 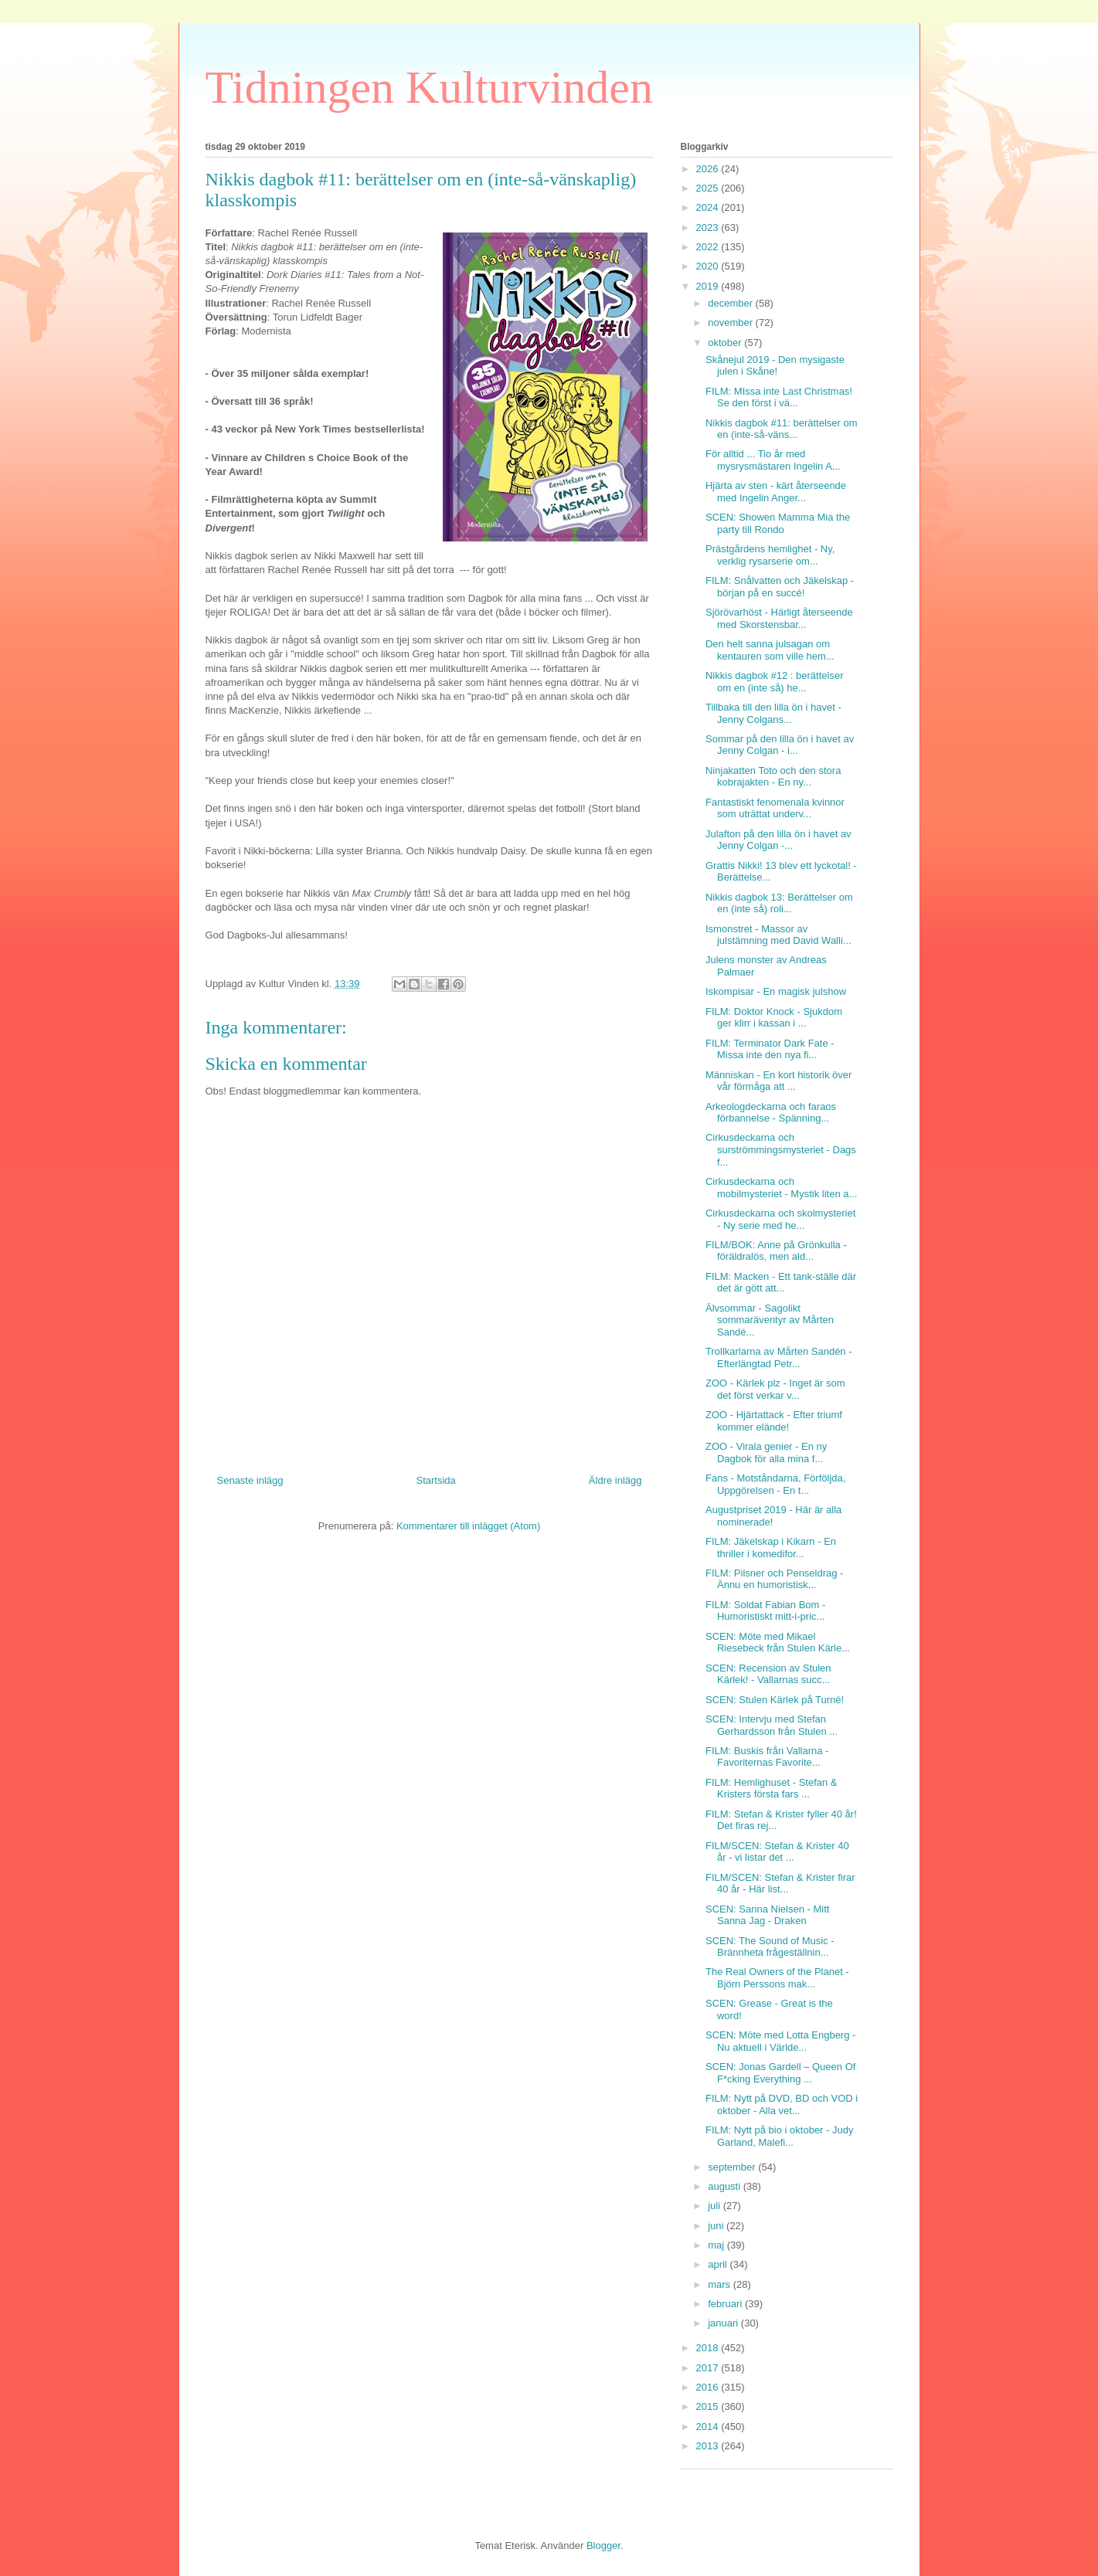 I want to click on Ismonstret - Massor av julstämning med David Walli..., so click(x=778, y=935).